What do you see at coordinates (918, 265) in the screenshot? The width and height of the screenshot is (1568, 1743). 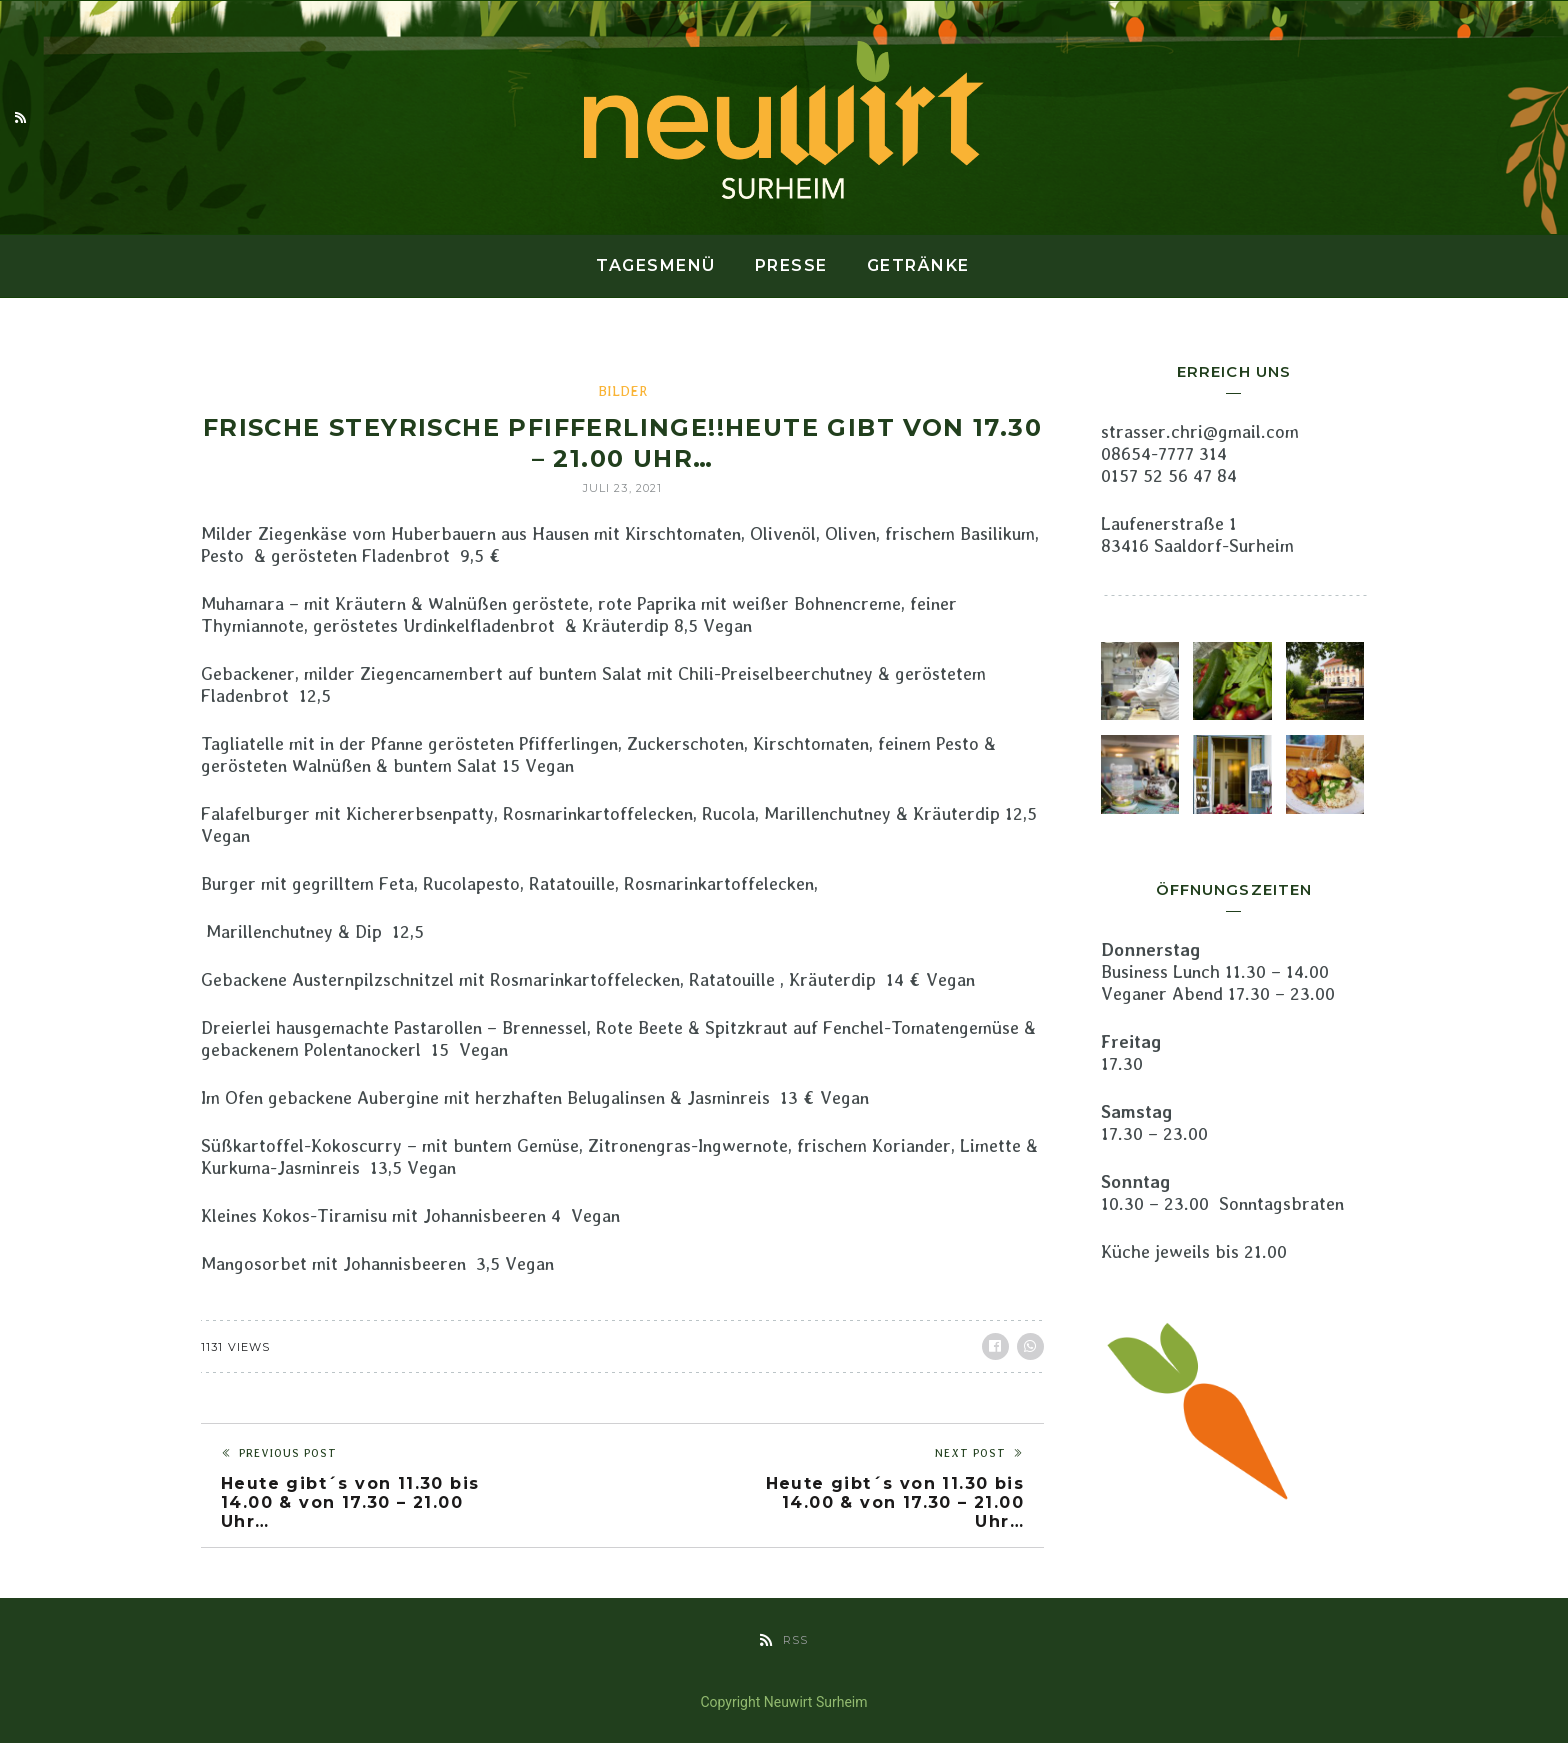 I see `Getränke` at bounding box center [918, 265].